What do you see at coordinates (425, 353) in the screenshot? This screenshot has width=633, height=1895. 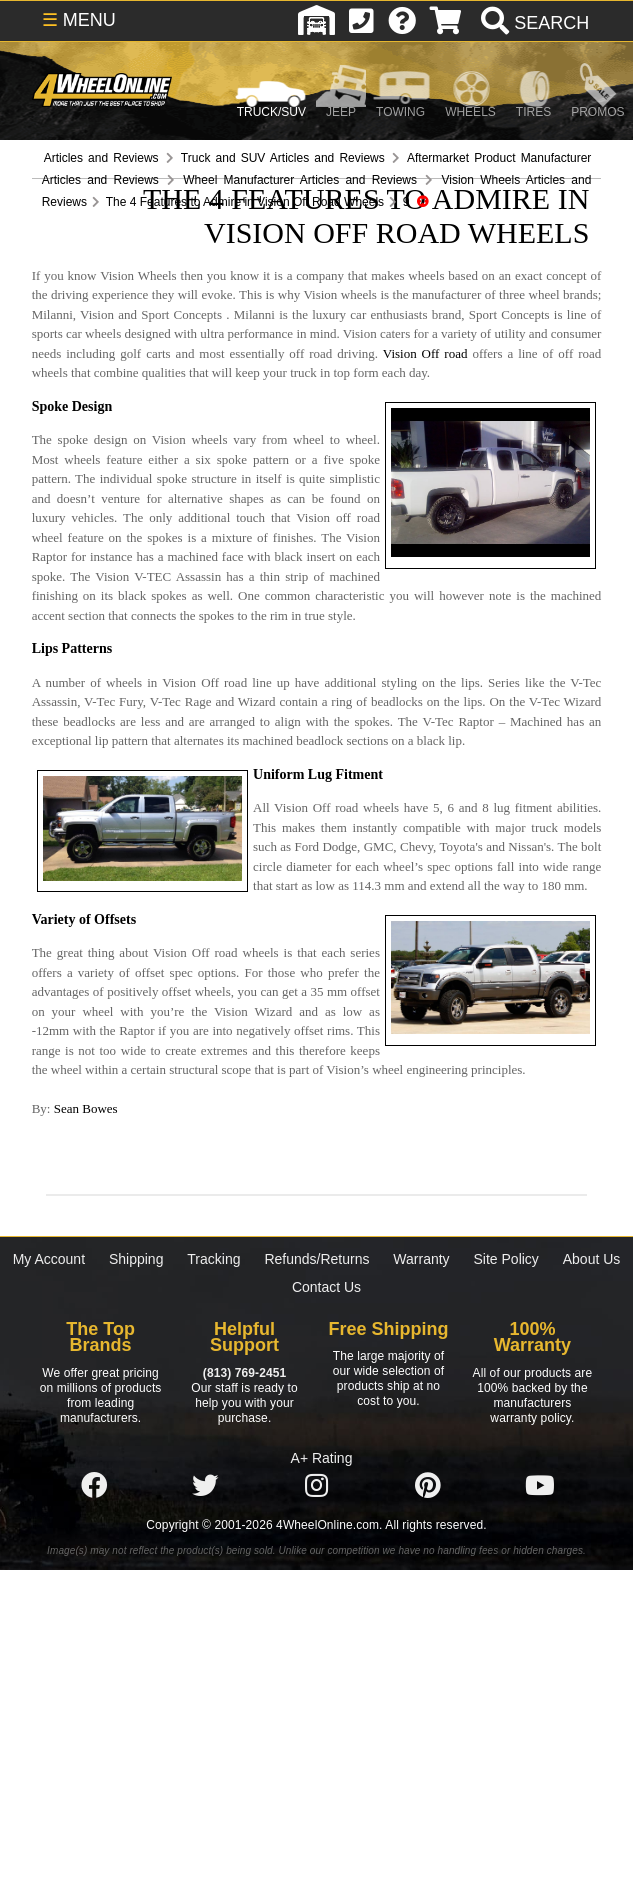 I see `Vision Off road` at bounding box center [425, 353].